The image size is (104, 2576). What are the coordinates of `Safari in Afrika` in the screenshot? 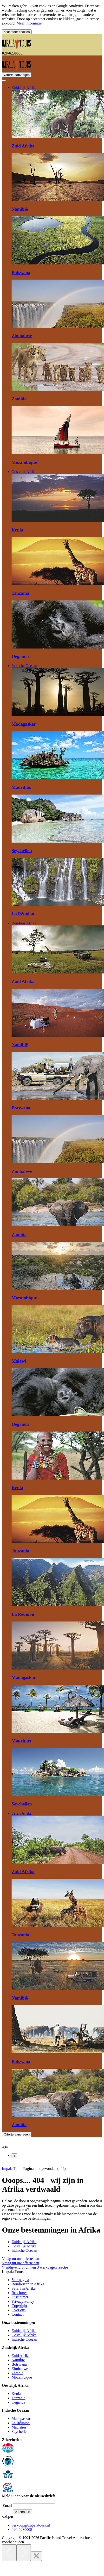 It's located at (24, 2288).